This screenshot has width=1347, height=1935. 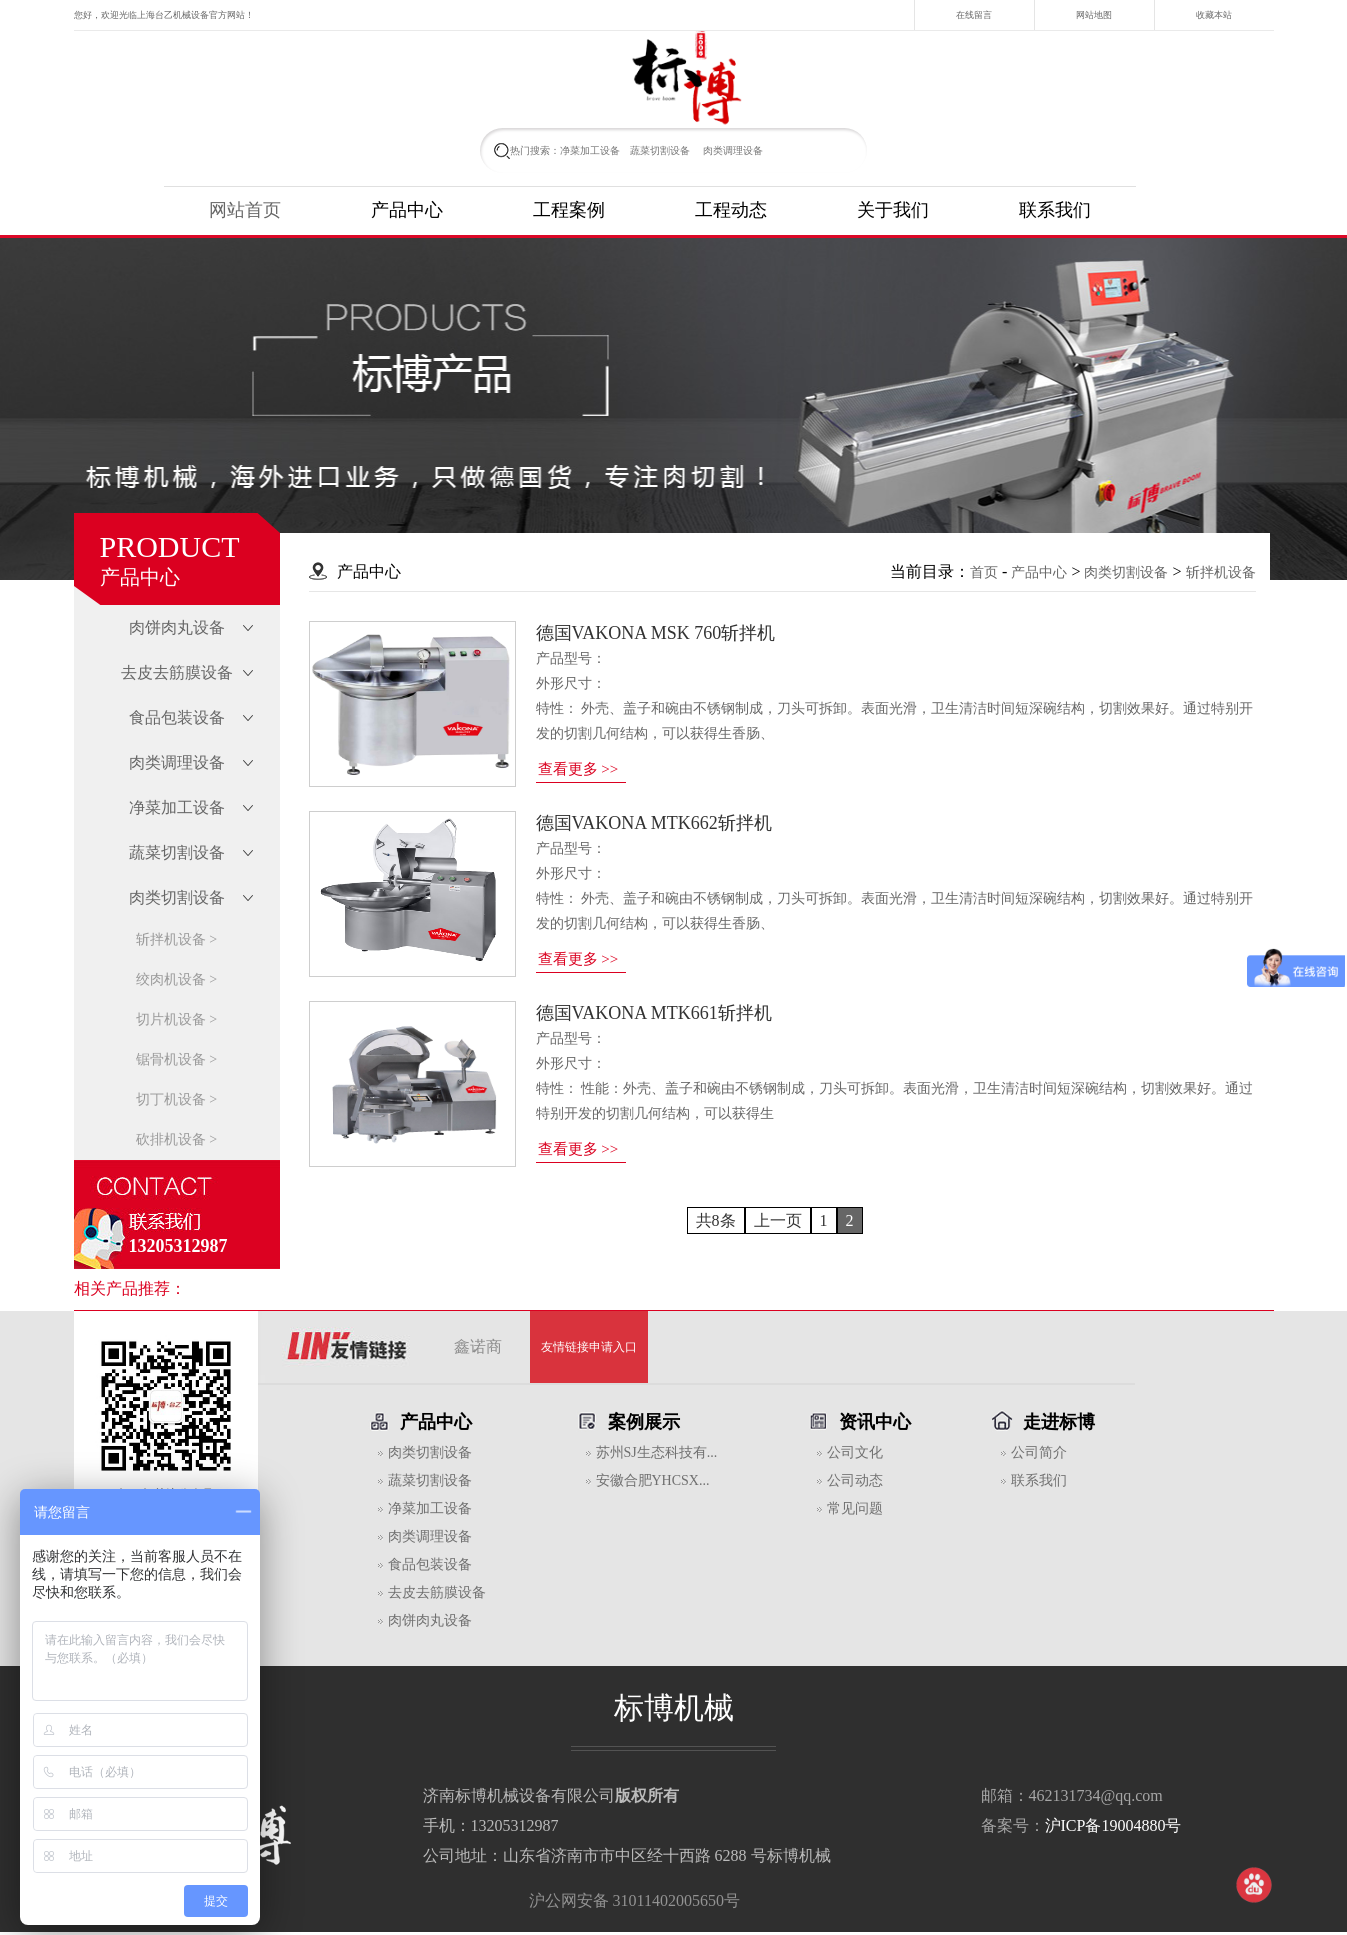 What do you see at coordinates (893, 210) in the screenshot?
I see `关于我们` at bounding box center [893, 210].